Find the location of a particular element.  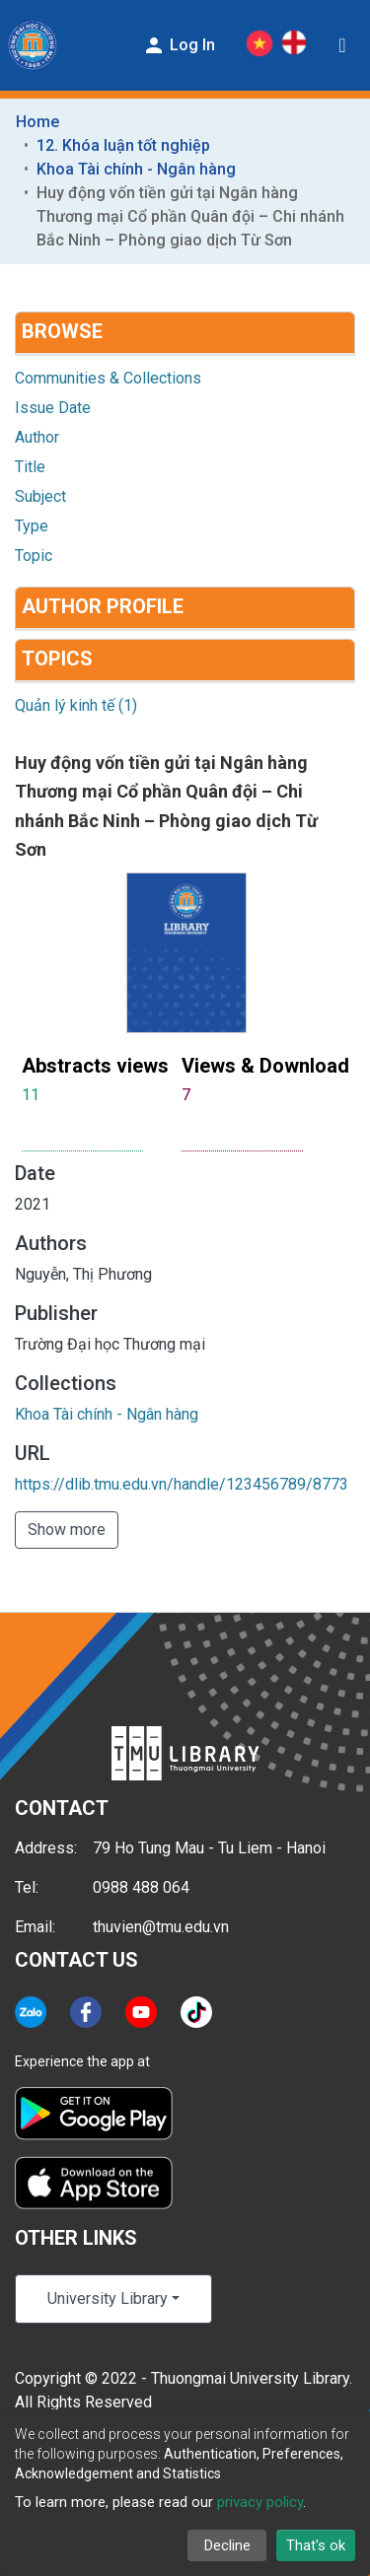

Quản lý kinh tế (1) is located at coordinates (76, 705).